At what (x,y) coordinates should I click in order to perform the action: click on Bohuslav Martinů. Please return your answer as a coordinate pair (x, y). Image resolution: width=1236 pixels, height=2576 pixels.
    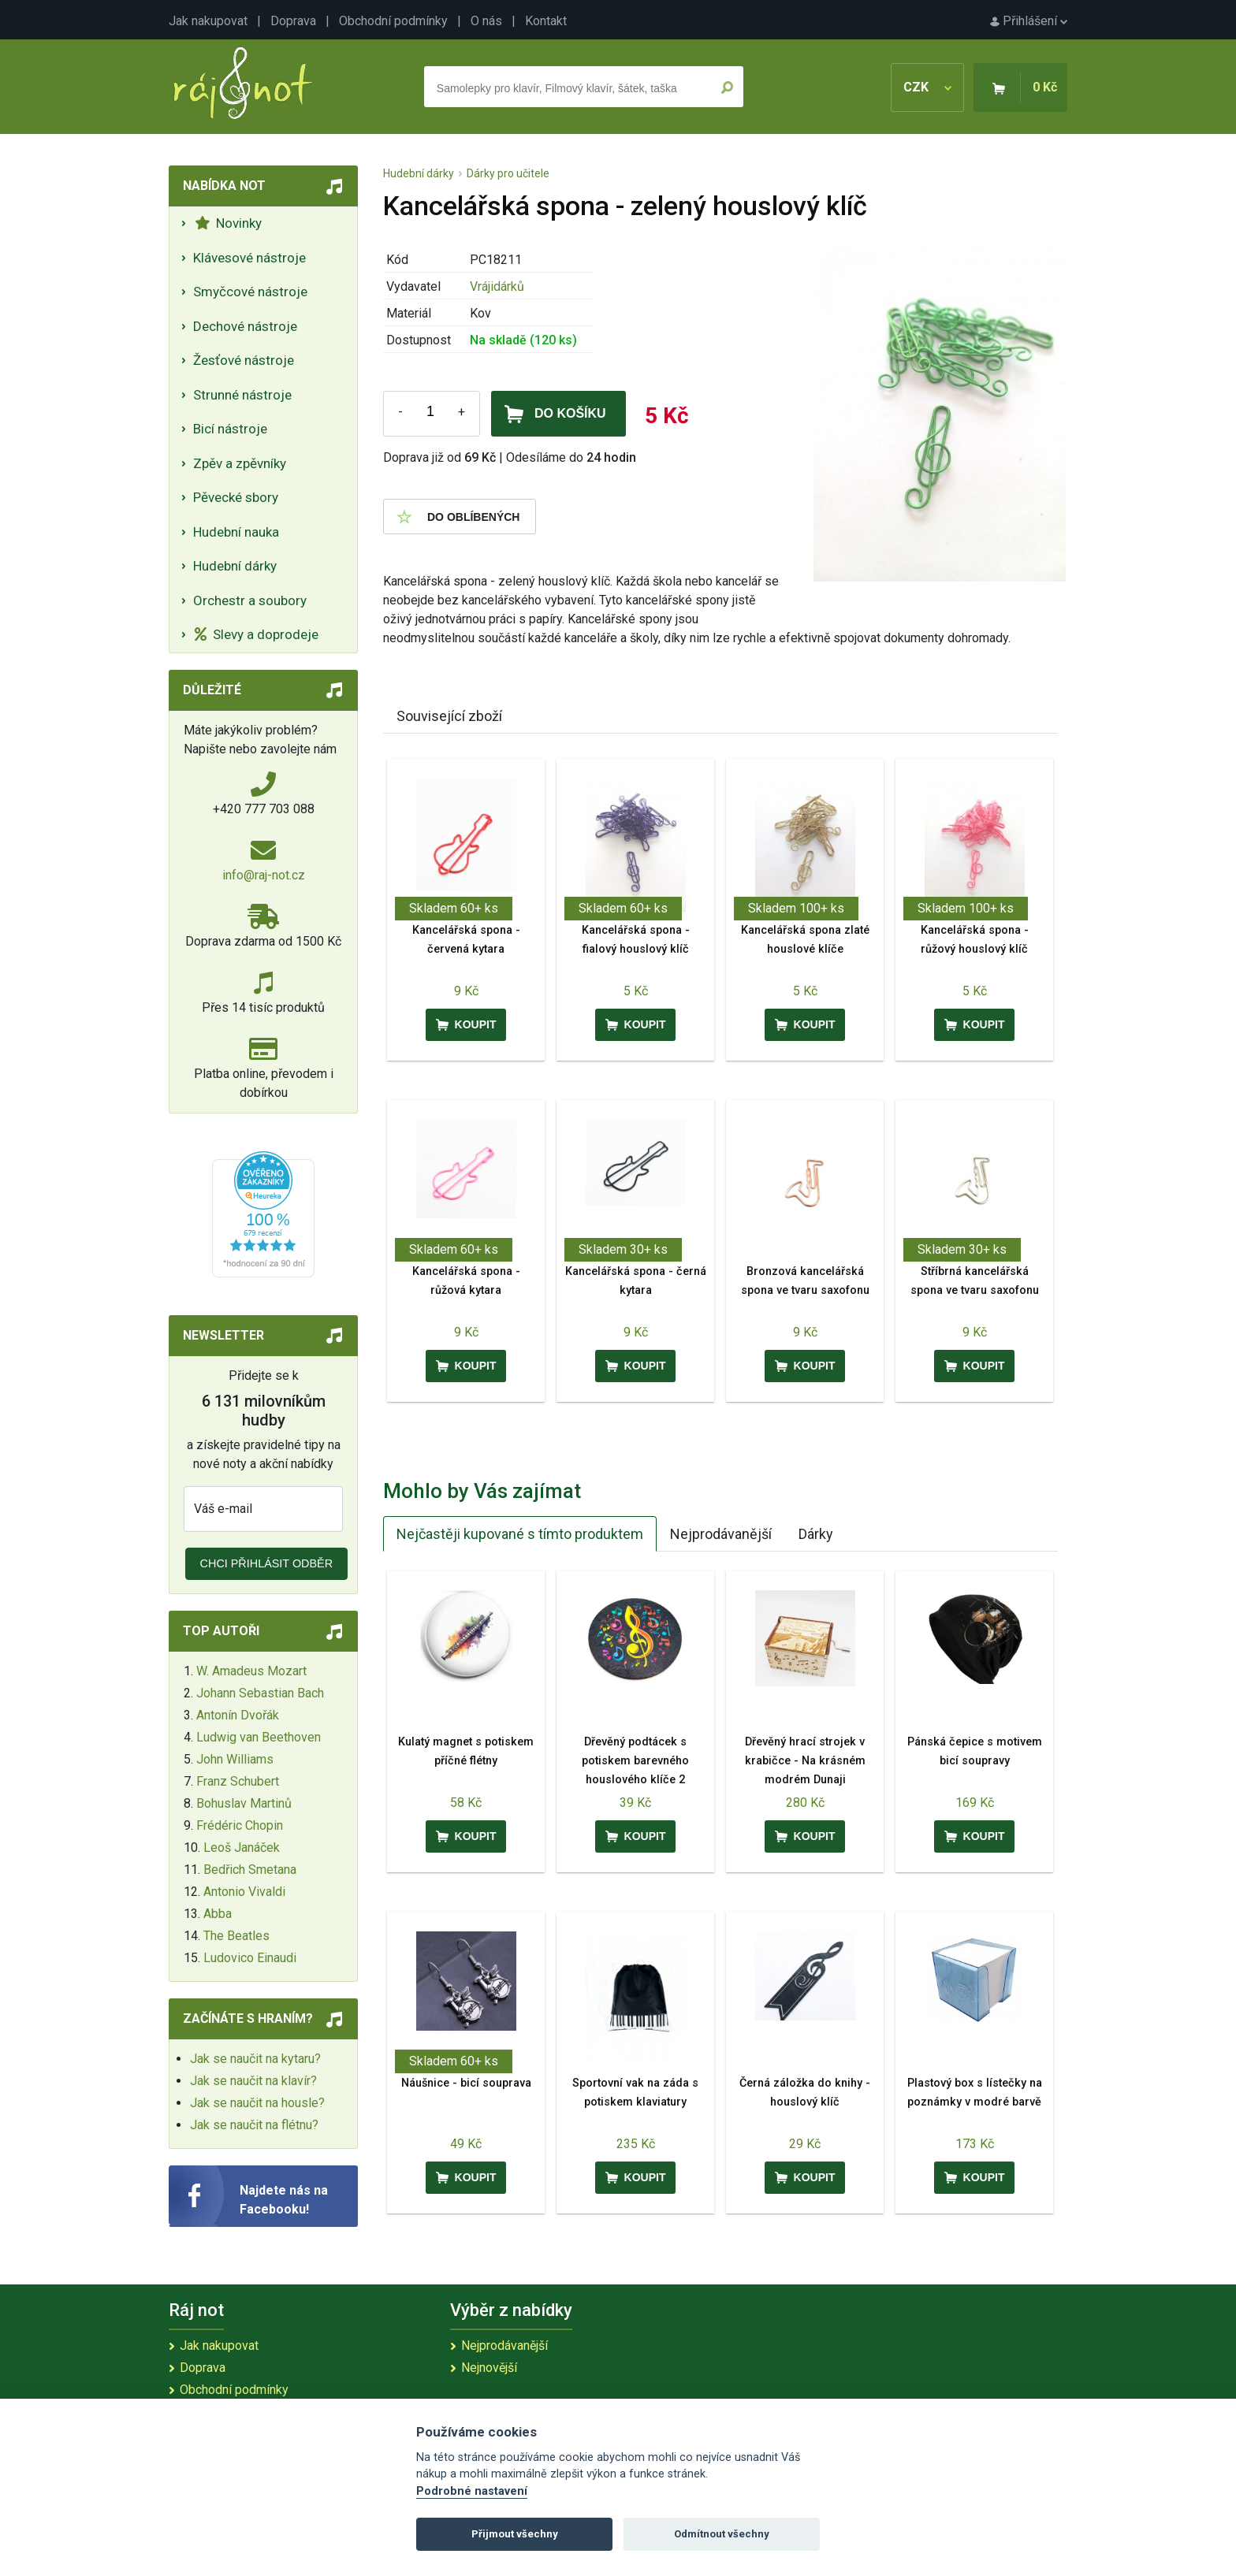
    Looking at the image, I should click on (244, 1803).